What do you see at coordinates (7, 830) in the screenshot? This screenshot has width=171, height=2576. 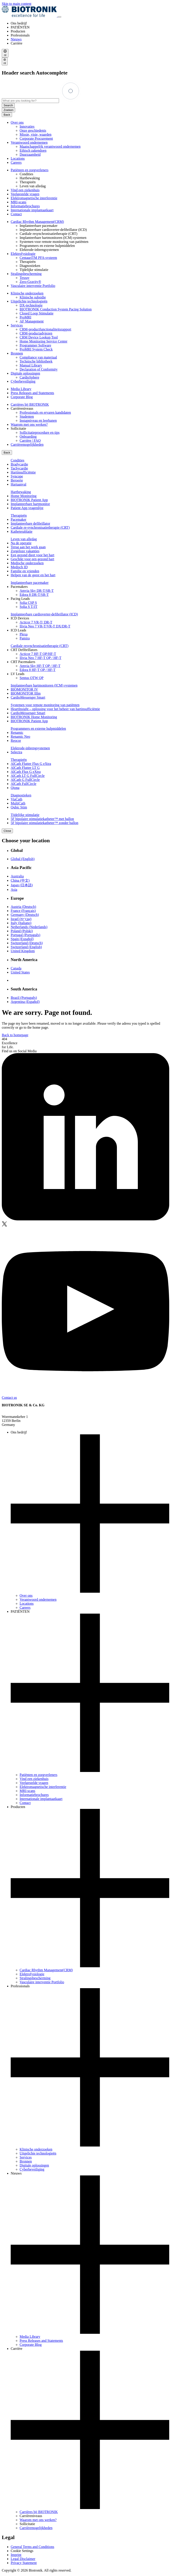 I see `Close` at bounding box center [7, 830].